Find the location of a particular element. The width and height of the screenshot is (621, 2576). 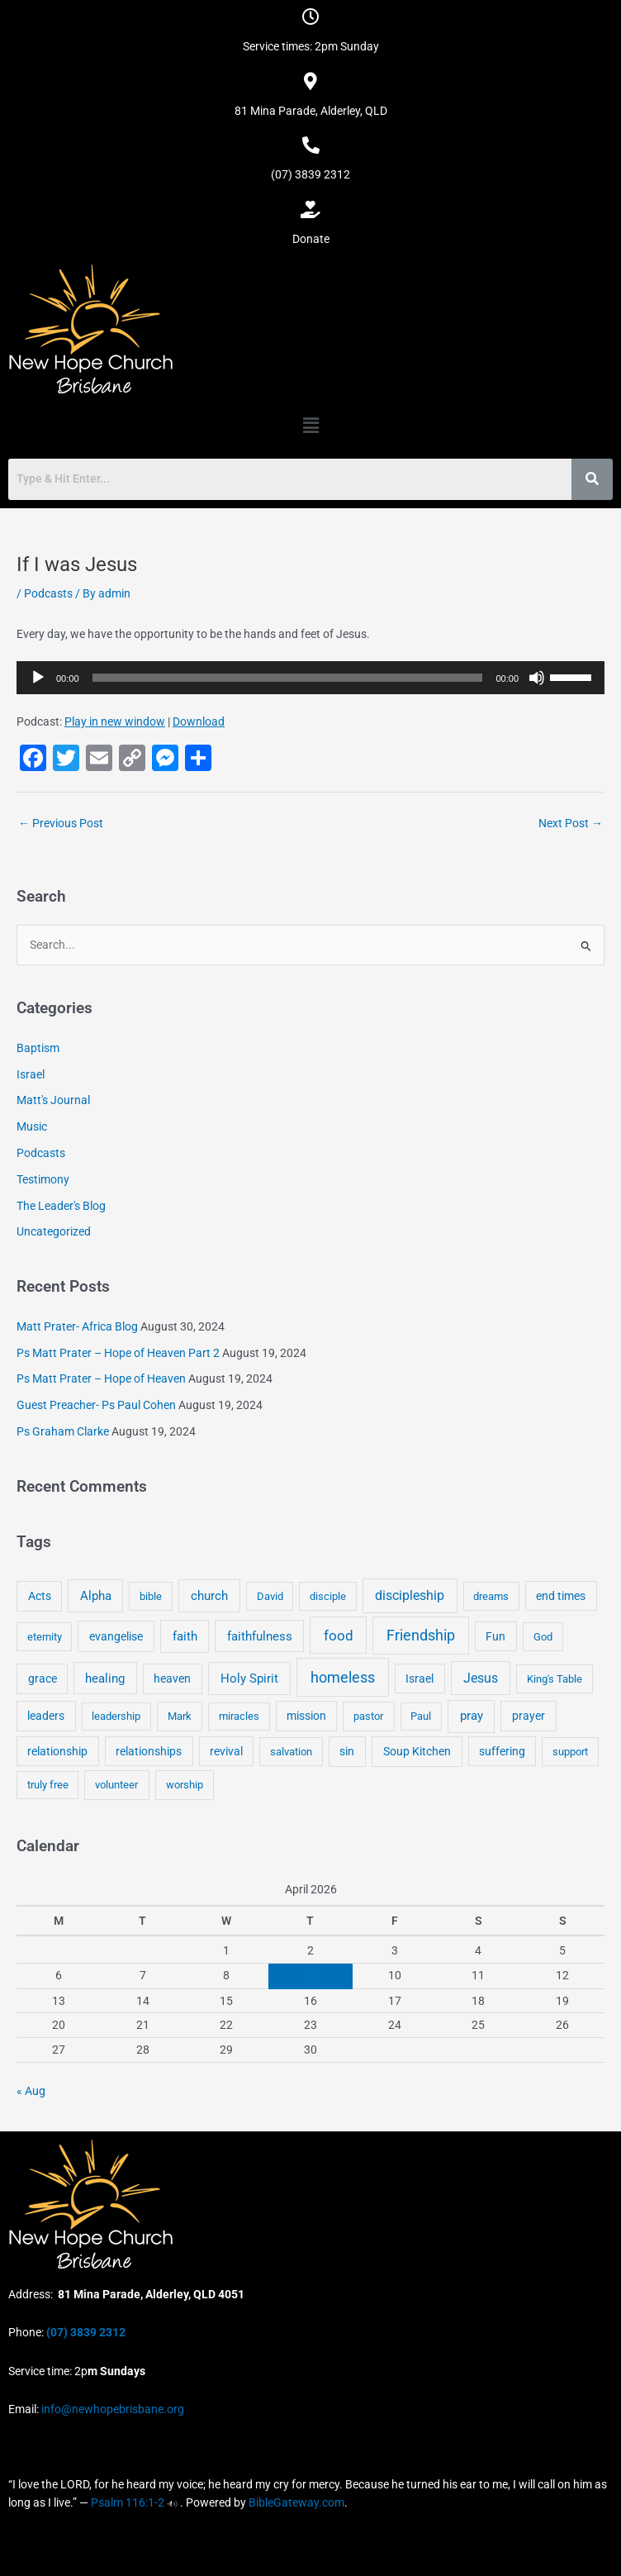

revival [revival (5 items)] is located at coordinates (226, 1751).